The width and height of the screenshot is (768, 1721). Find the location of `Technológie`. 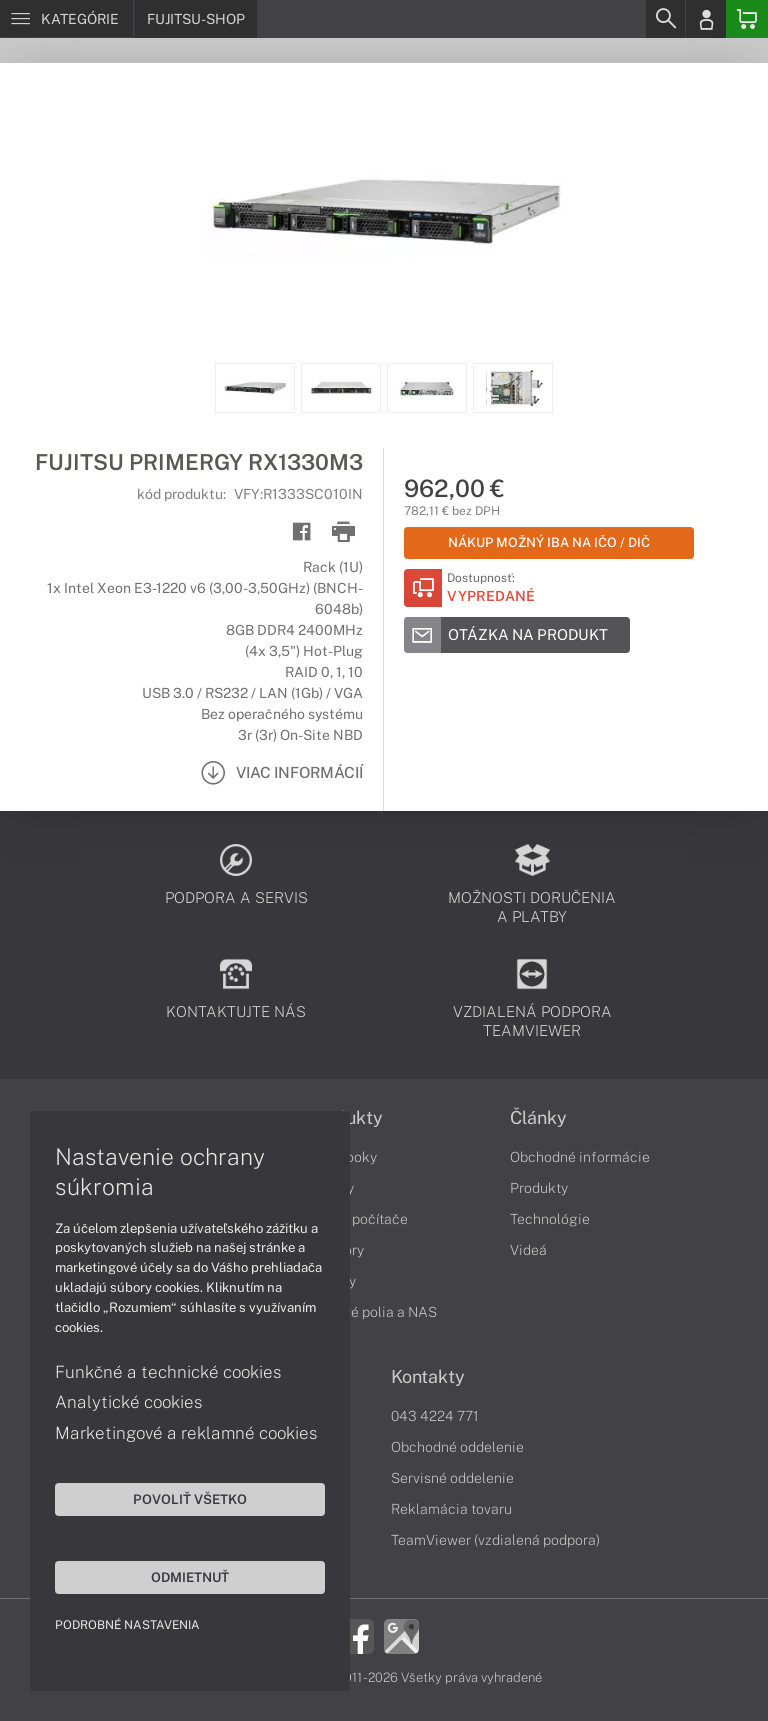

Technológie is located at coordinates (550, 1219).